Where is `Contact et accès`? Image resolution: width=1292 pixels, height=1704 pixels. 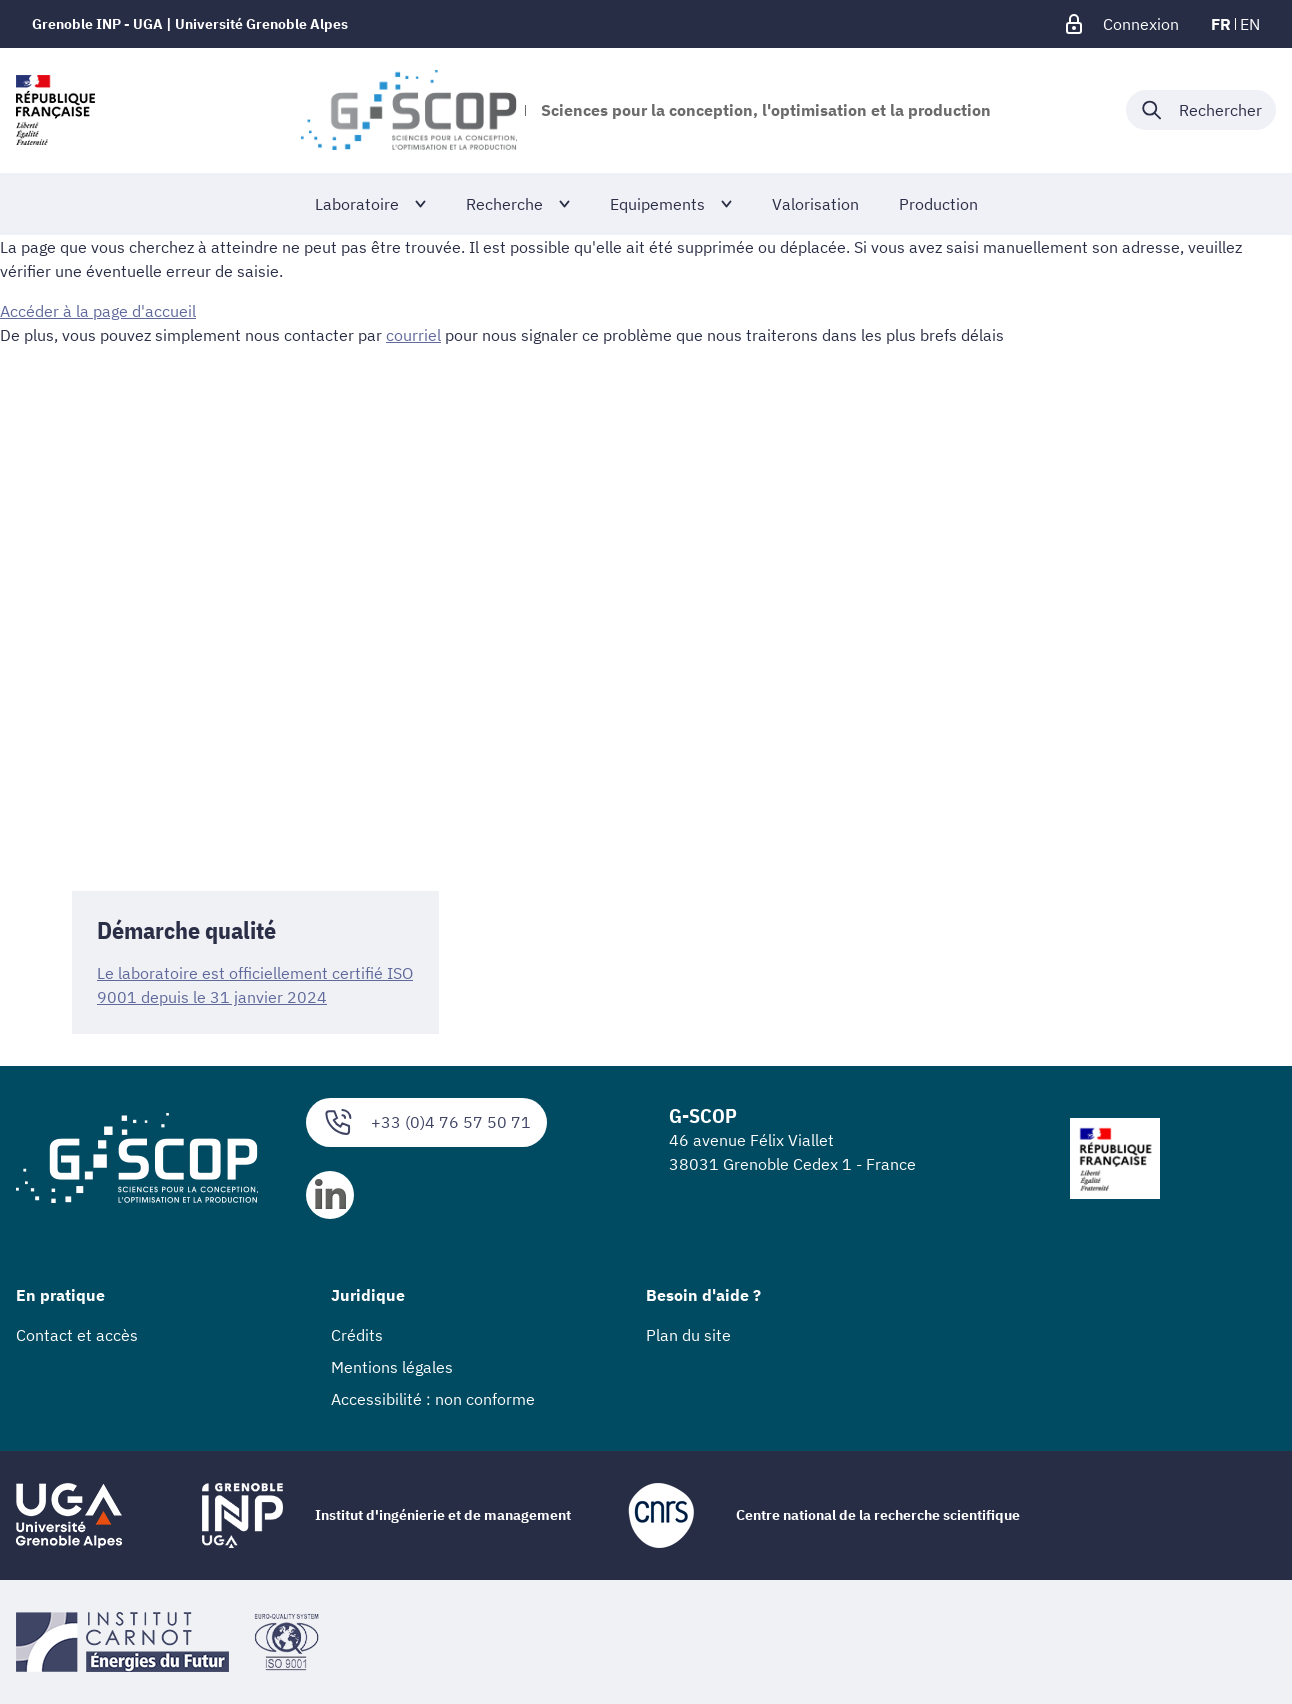
Contact et accès is located at coordinates (77, 1335).